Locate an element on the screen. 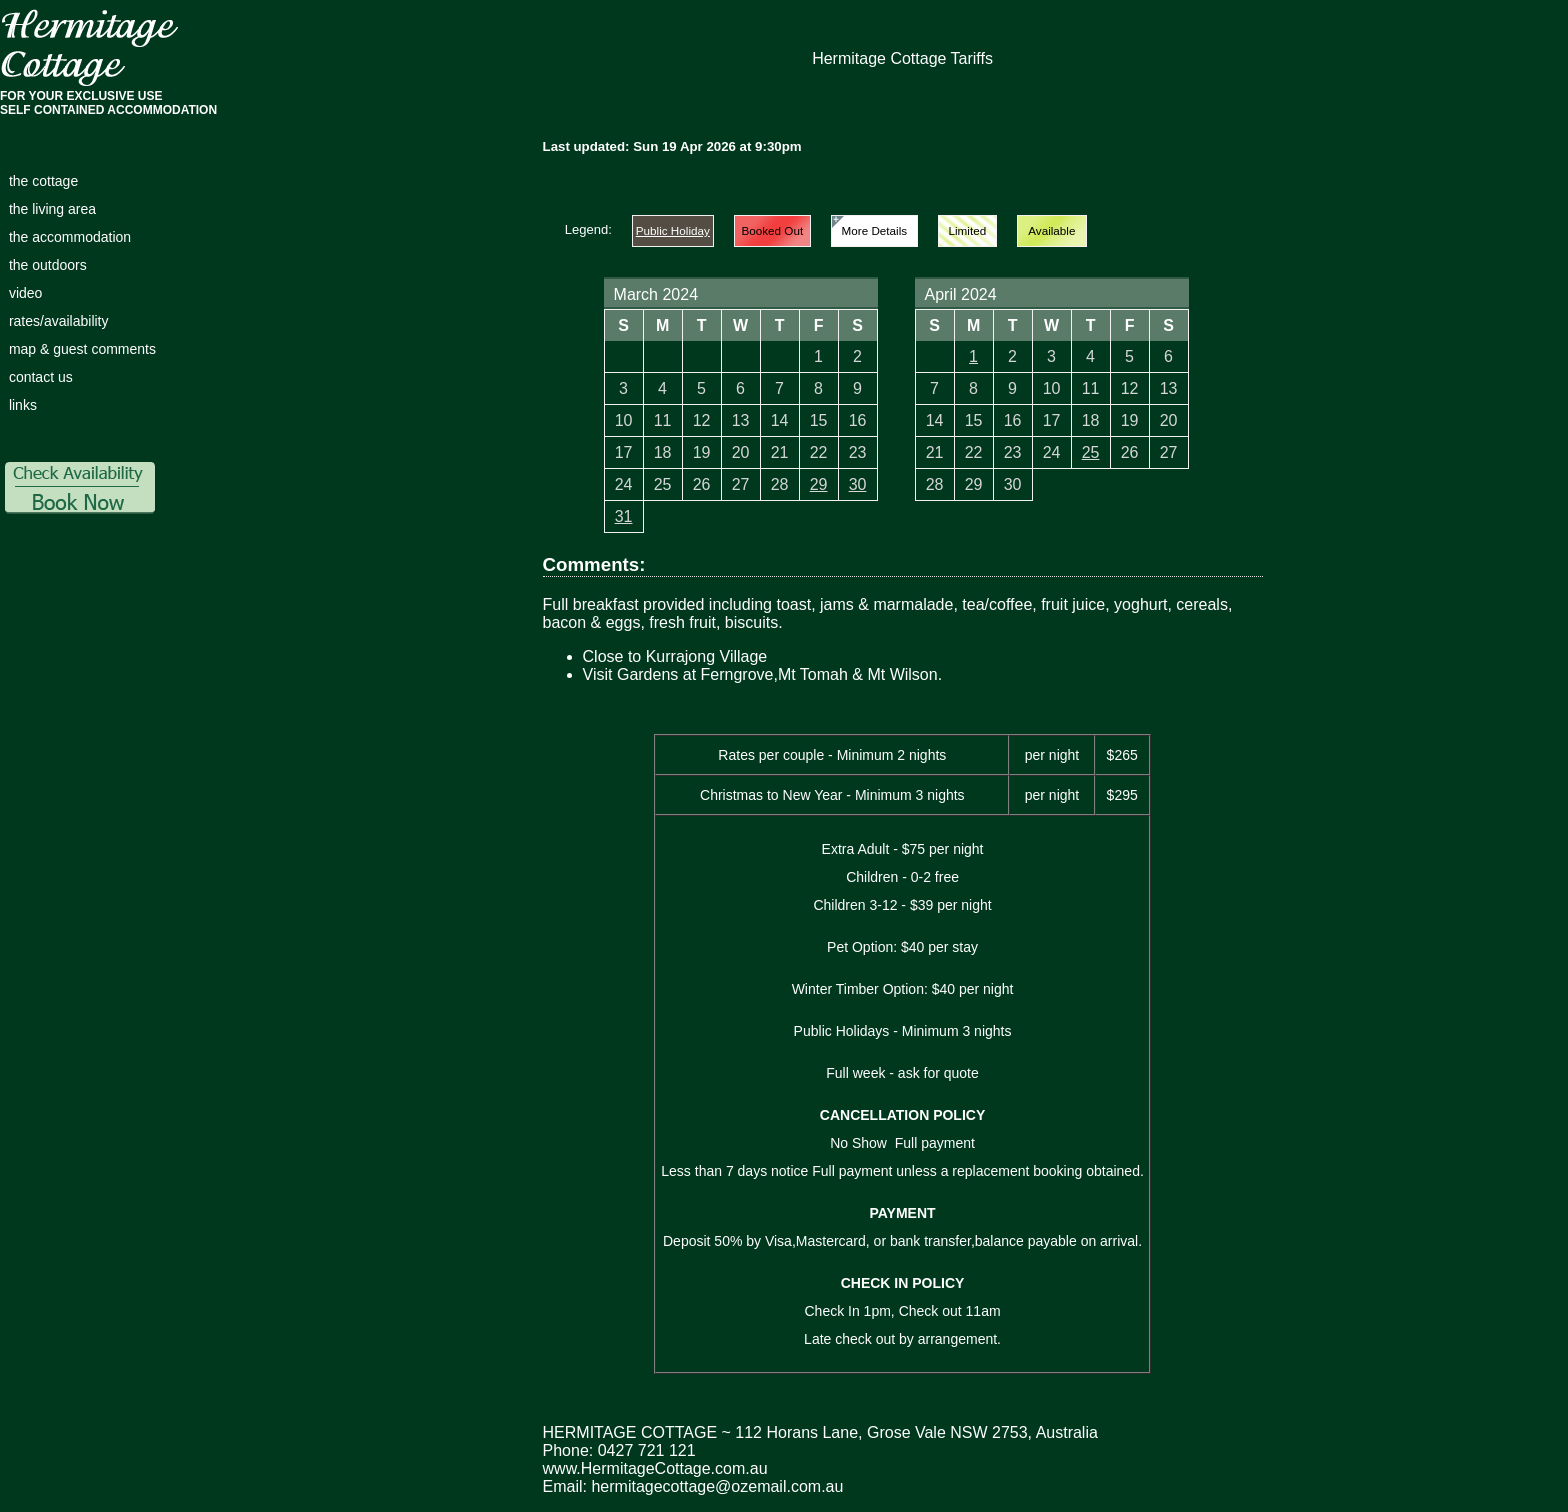  the accommodation is located at coordinates (70, 237).